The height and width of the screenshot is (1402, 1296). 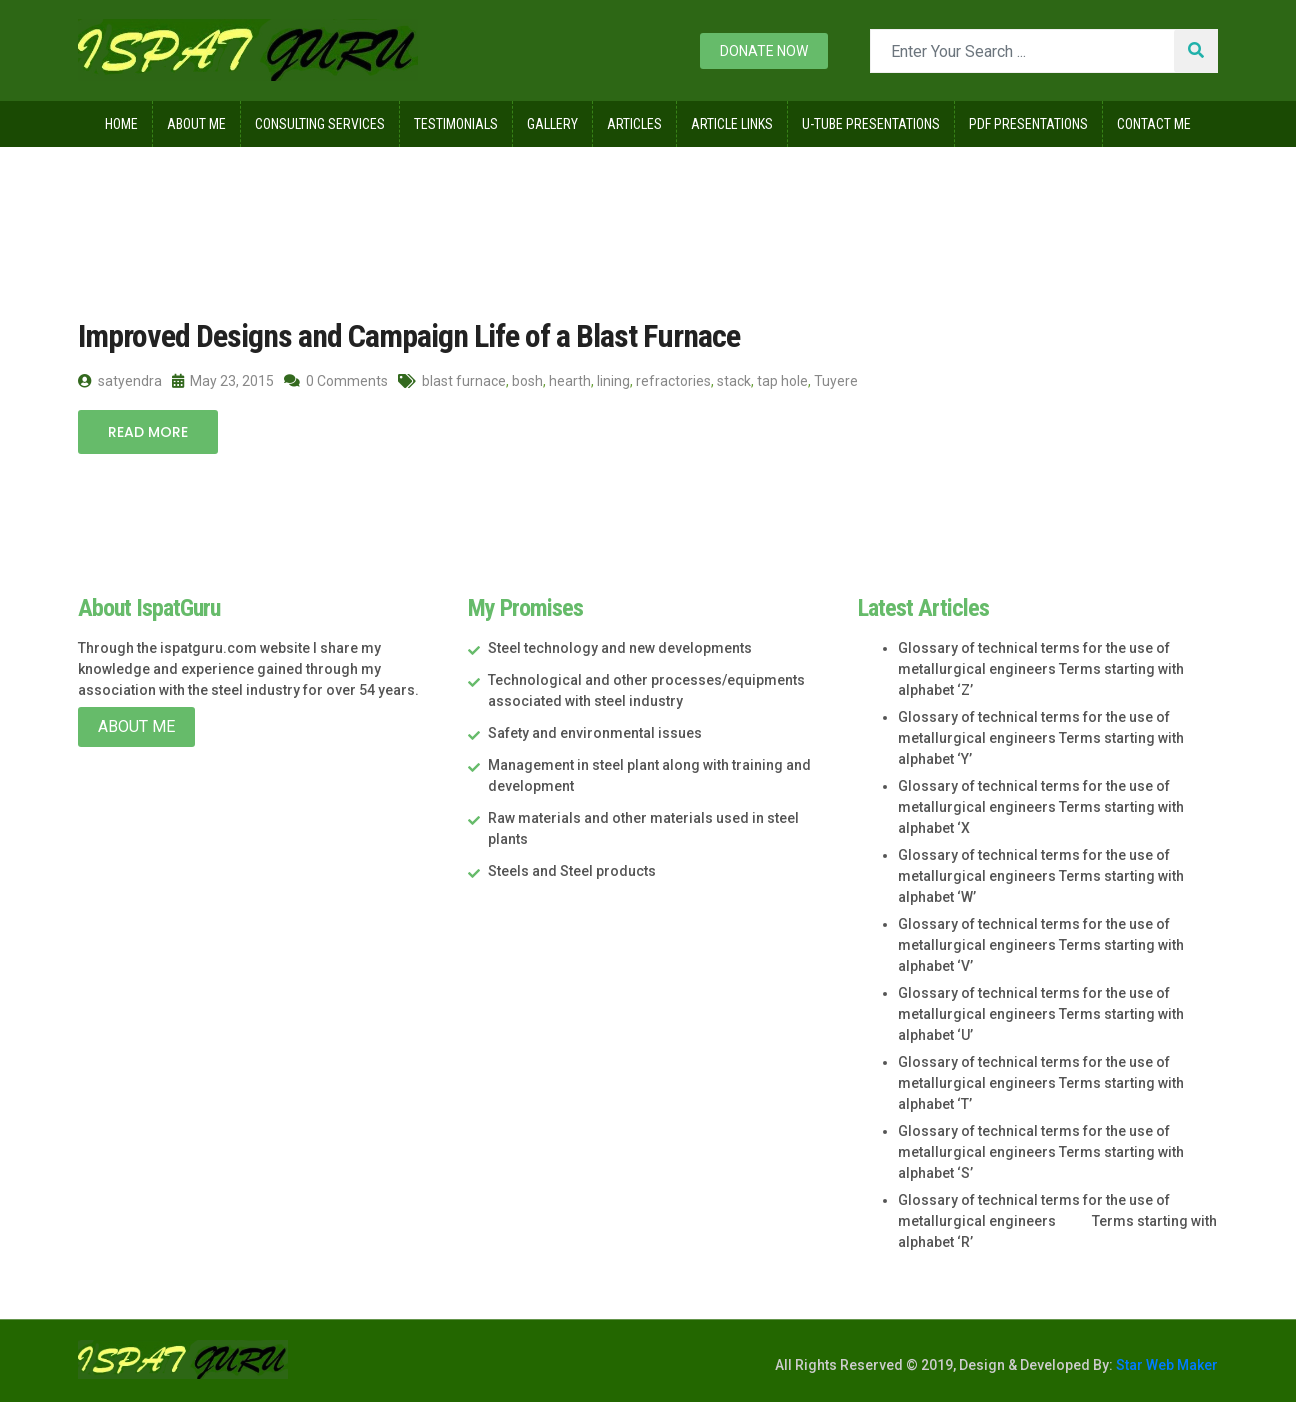 What do you see at coordinates (196, 124) in the screenshot?
I see `About Me` at bounding box center [196, 124].